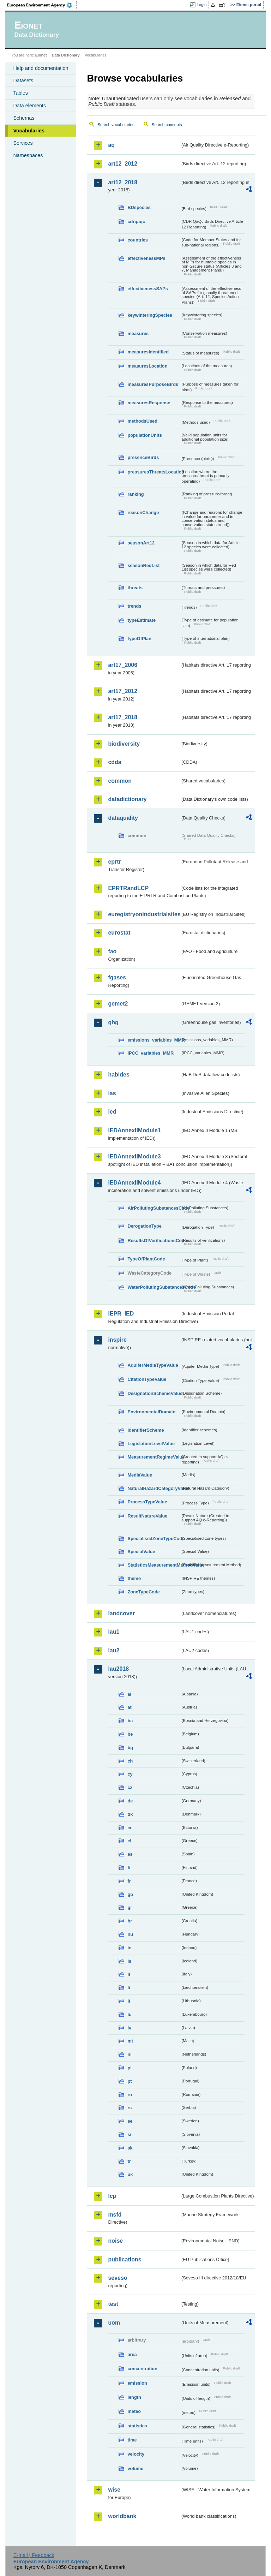  What do you see at coordinates (136, 221) in the screenshot?
I see `cdrqaqc` at bounding box center [136, 221].